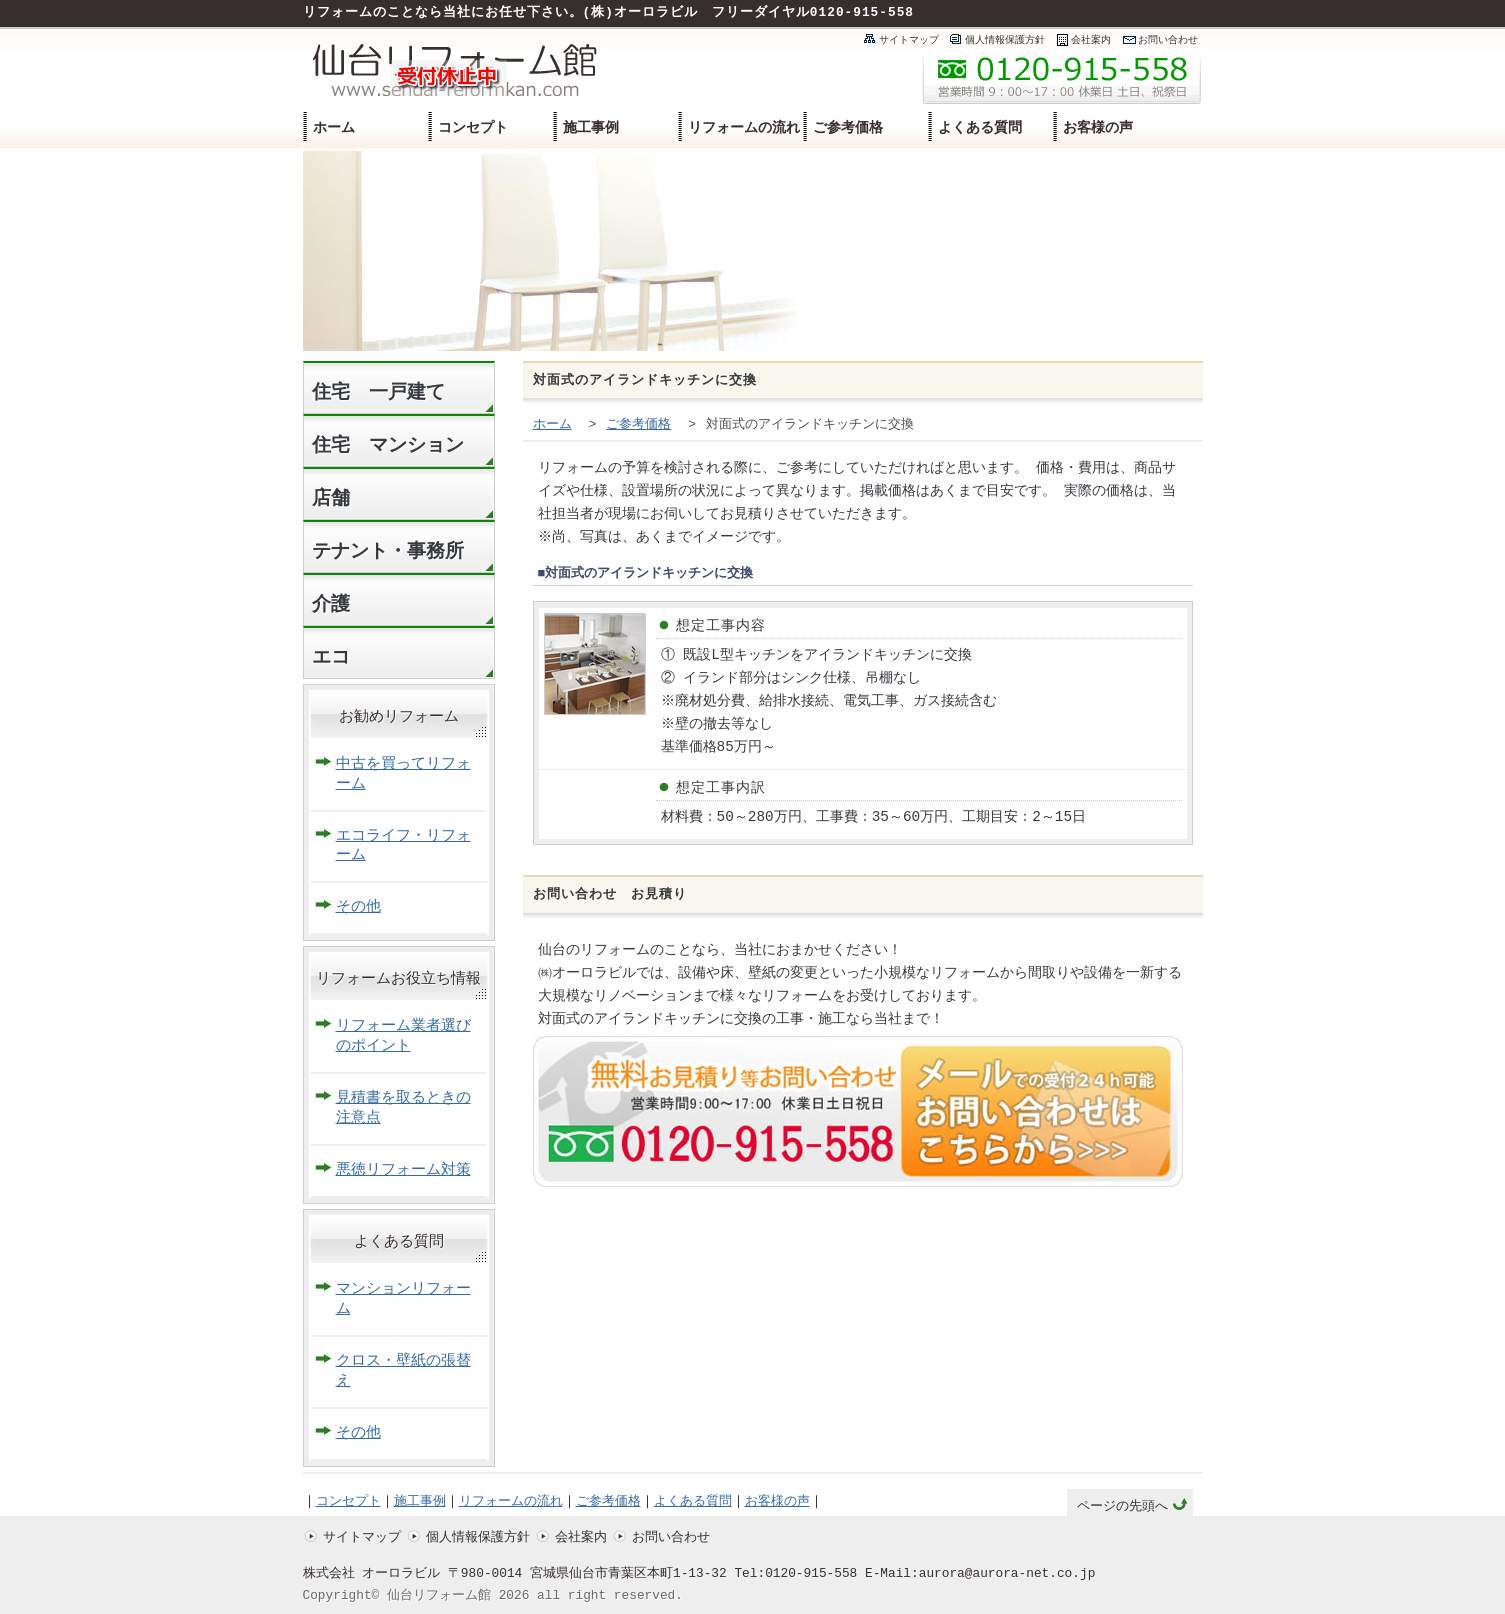 This screenshot has width=1505, height=1614. Describe the element at coordinates (331, 498) in the screenshot. I see `店舗` at that location.